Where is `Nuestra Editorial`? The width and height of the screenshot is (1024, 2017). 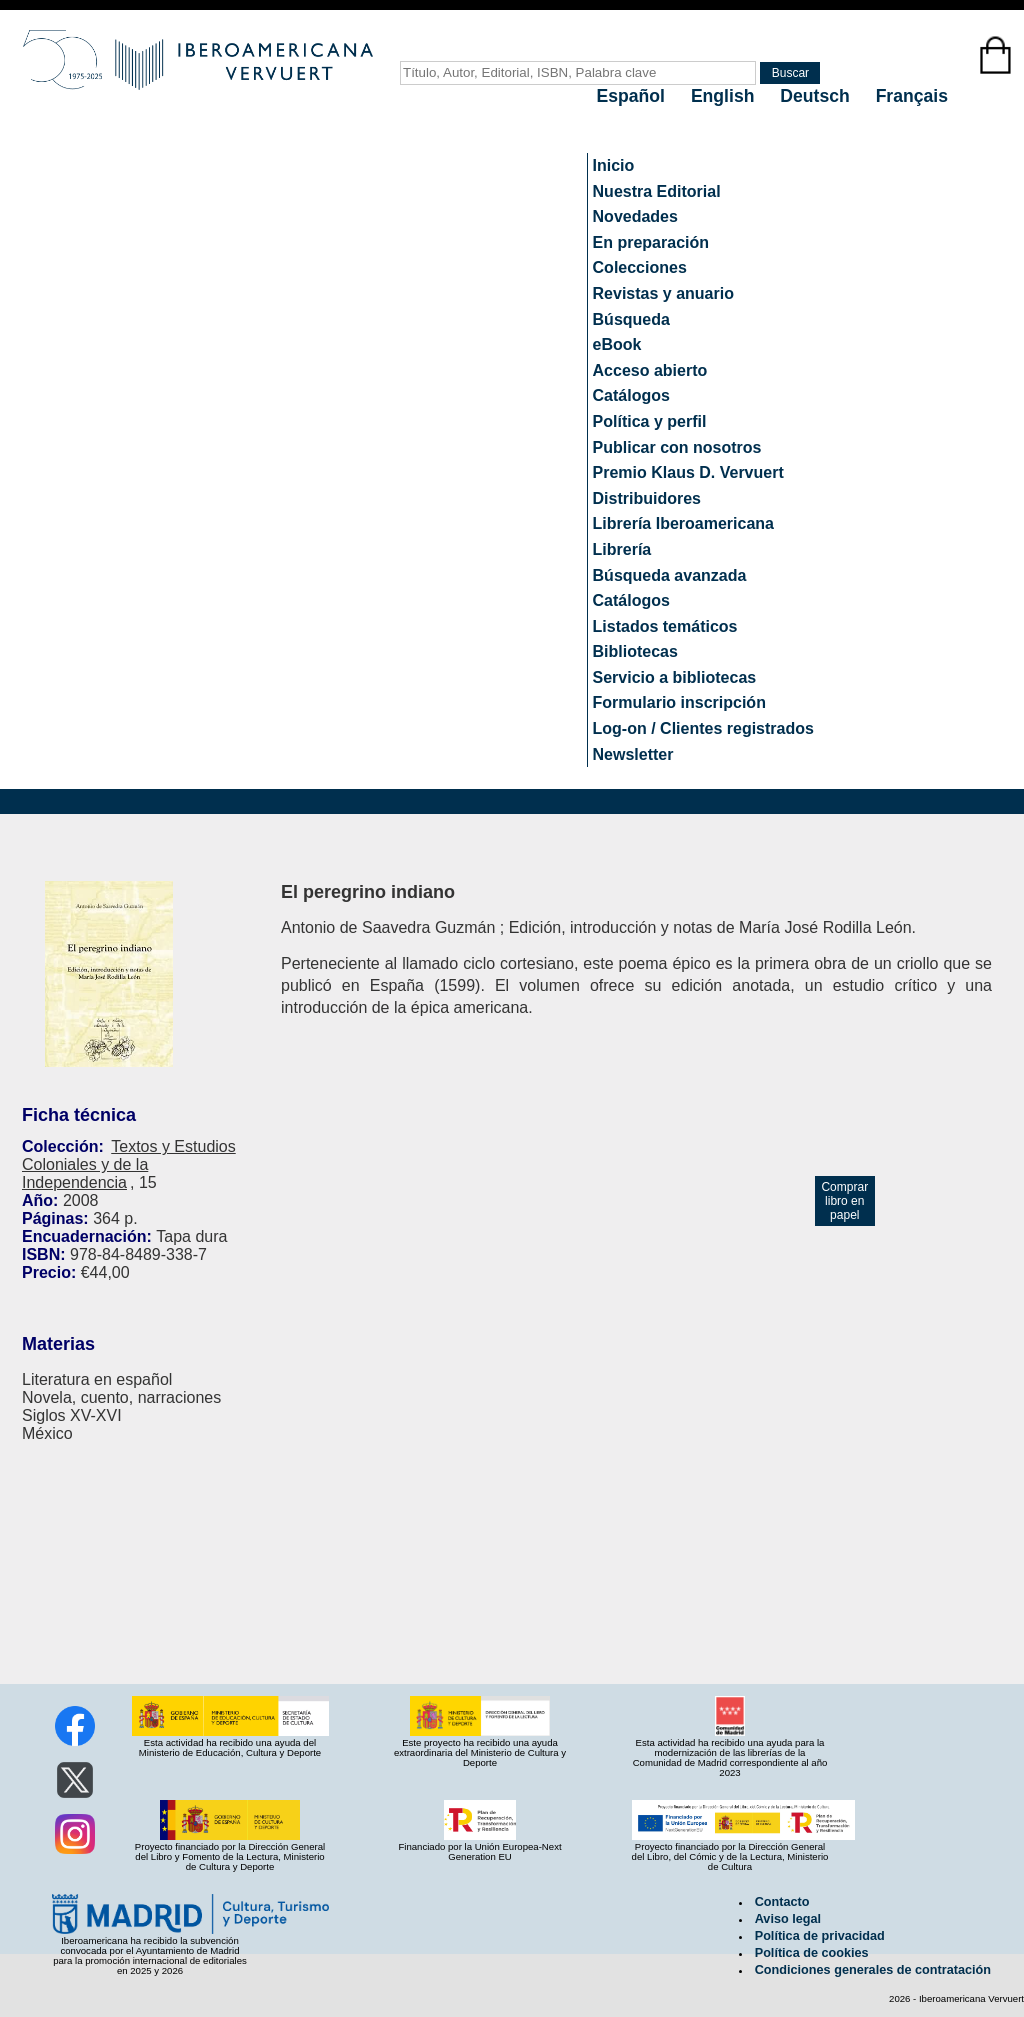
Nuestra Editorial is located at coordinates (657, 191).